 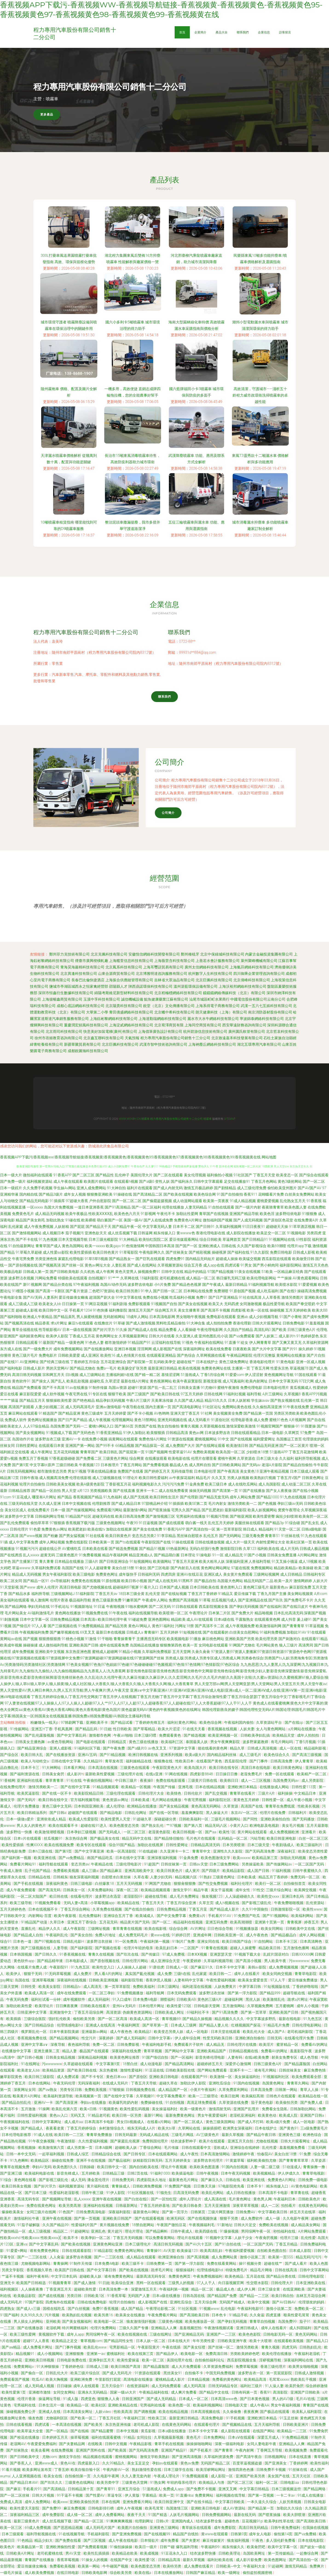 What do you see at coordinates (267, 2482) in the screenshot?
I see `福利一区二区` at bounding box center [267, 2482].